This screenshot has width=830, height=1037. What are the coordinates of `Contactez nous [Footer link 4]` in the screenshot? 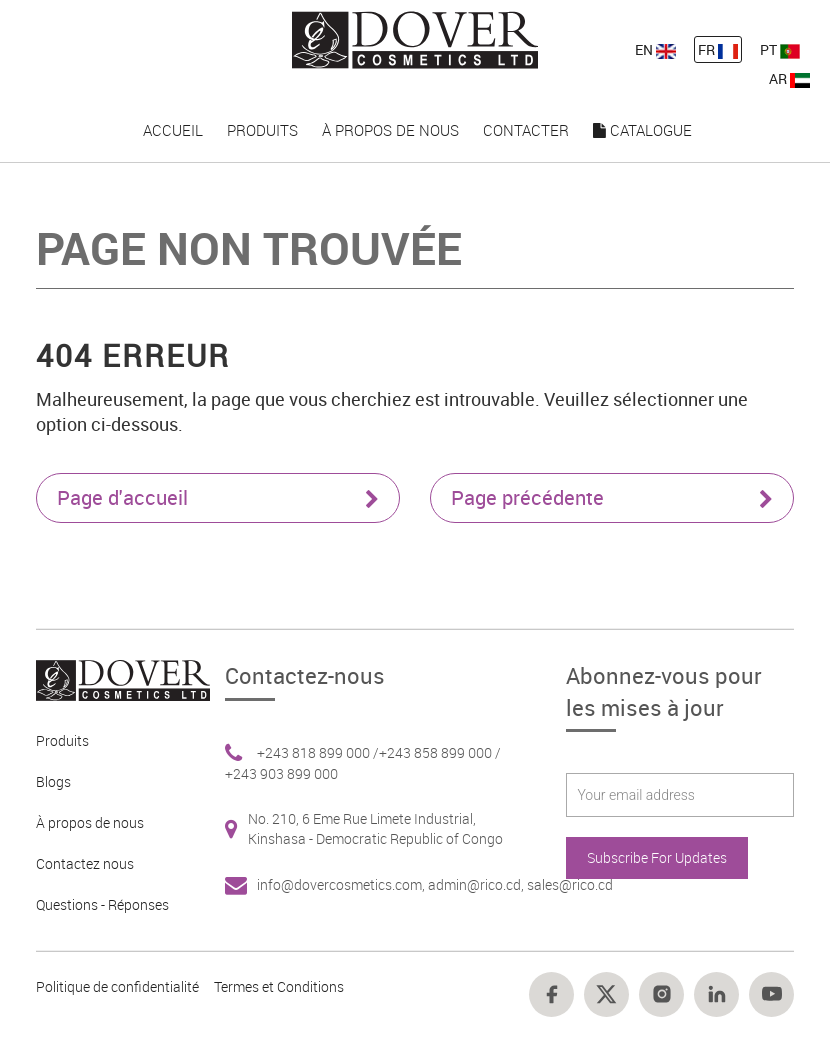 It's located at (85, 863).